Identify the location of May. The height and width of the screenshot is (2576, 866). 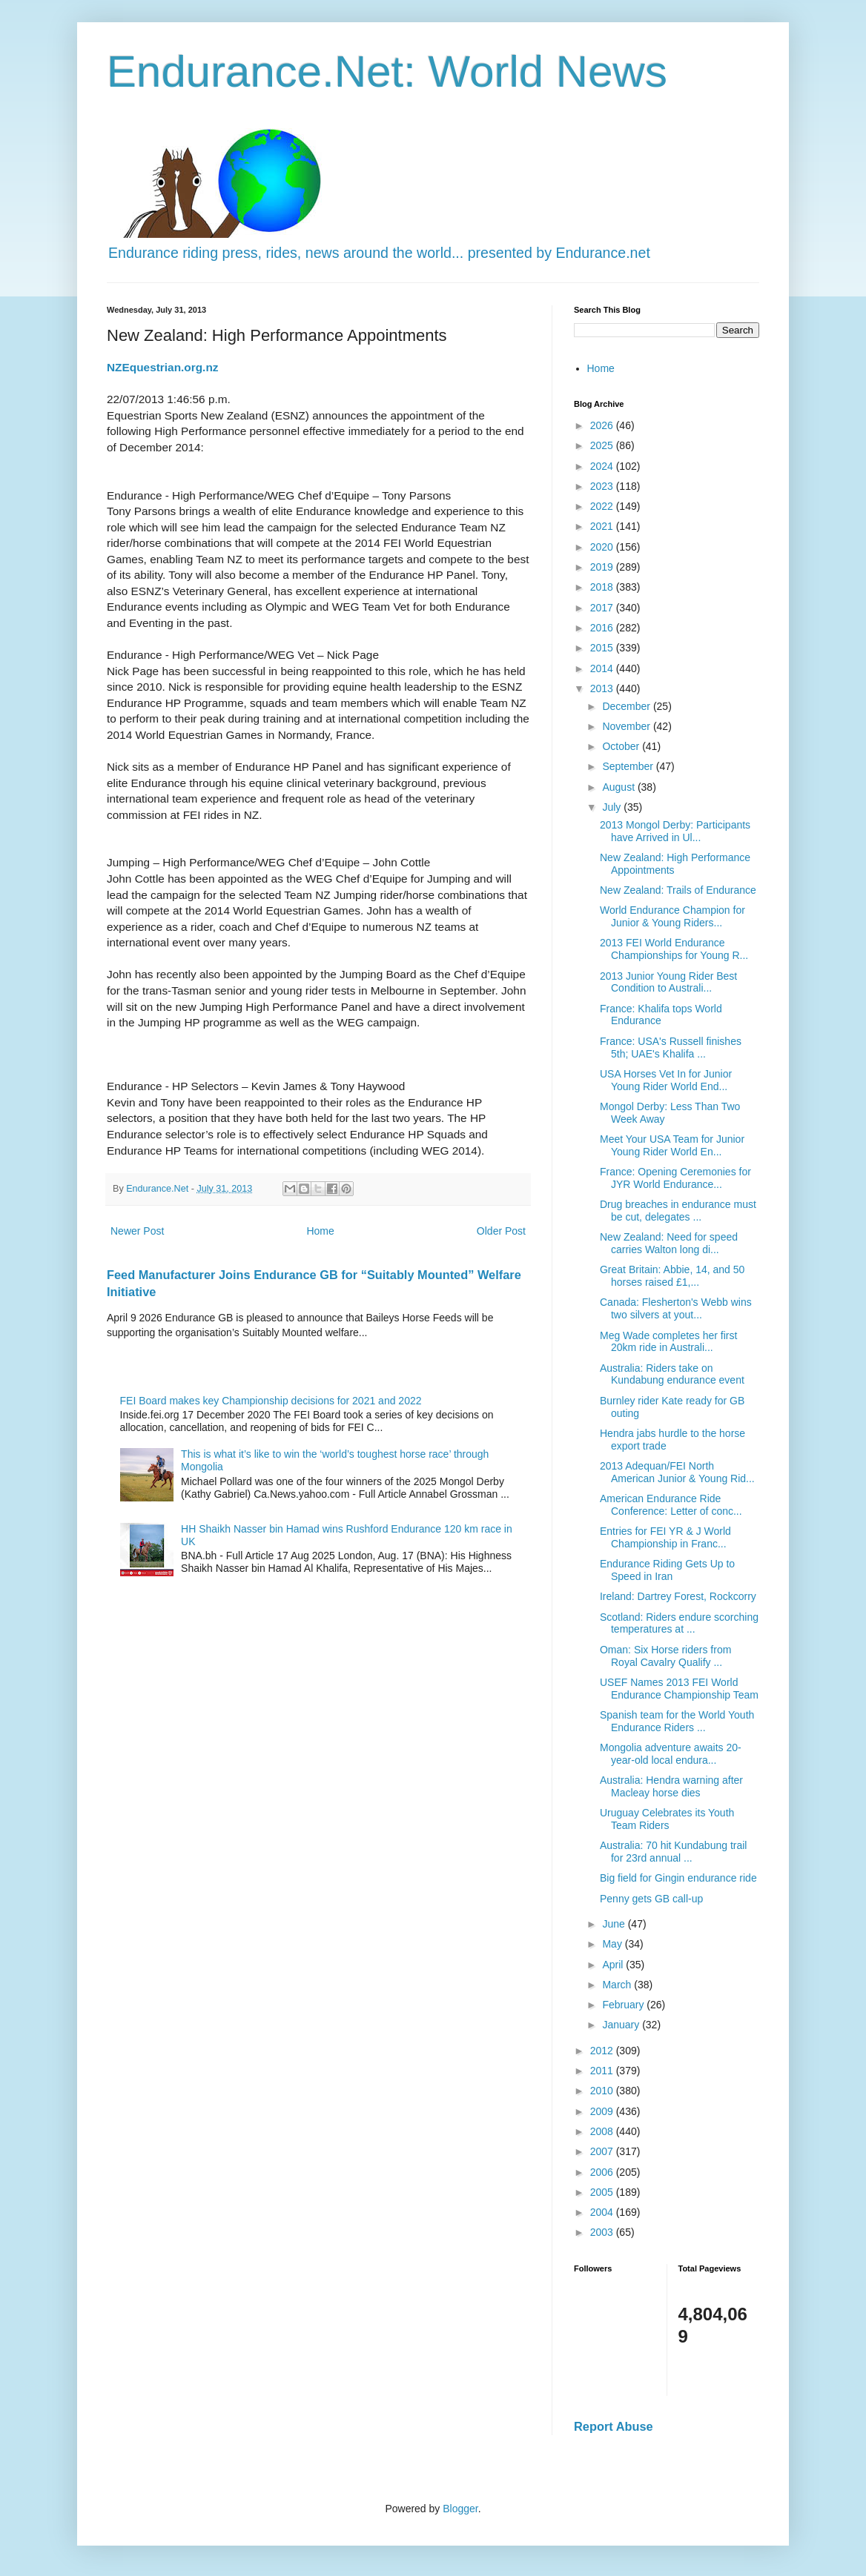
(613, 1944).